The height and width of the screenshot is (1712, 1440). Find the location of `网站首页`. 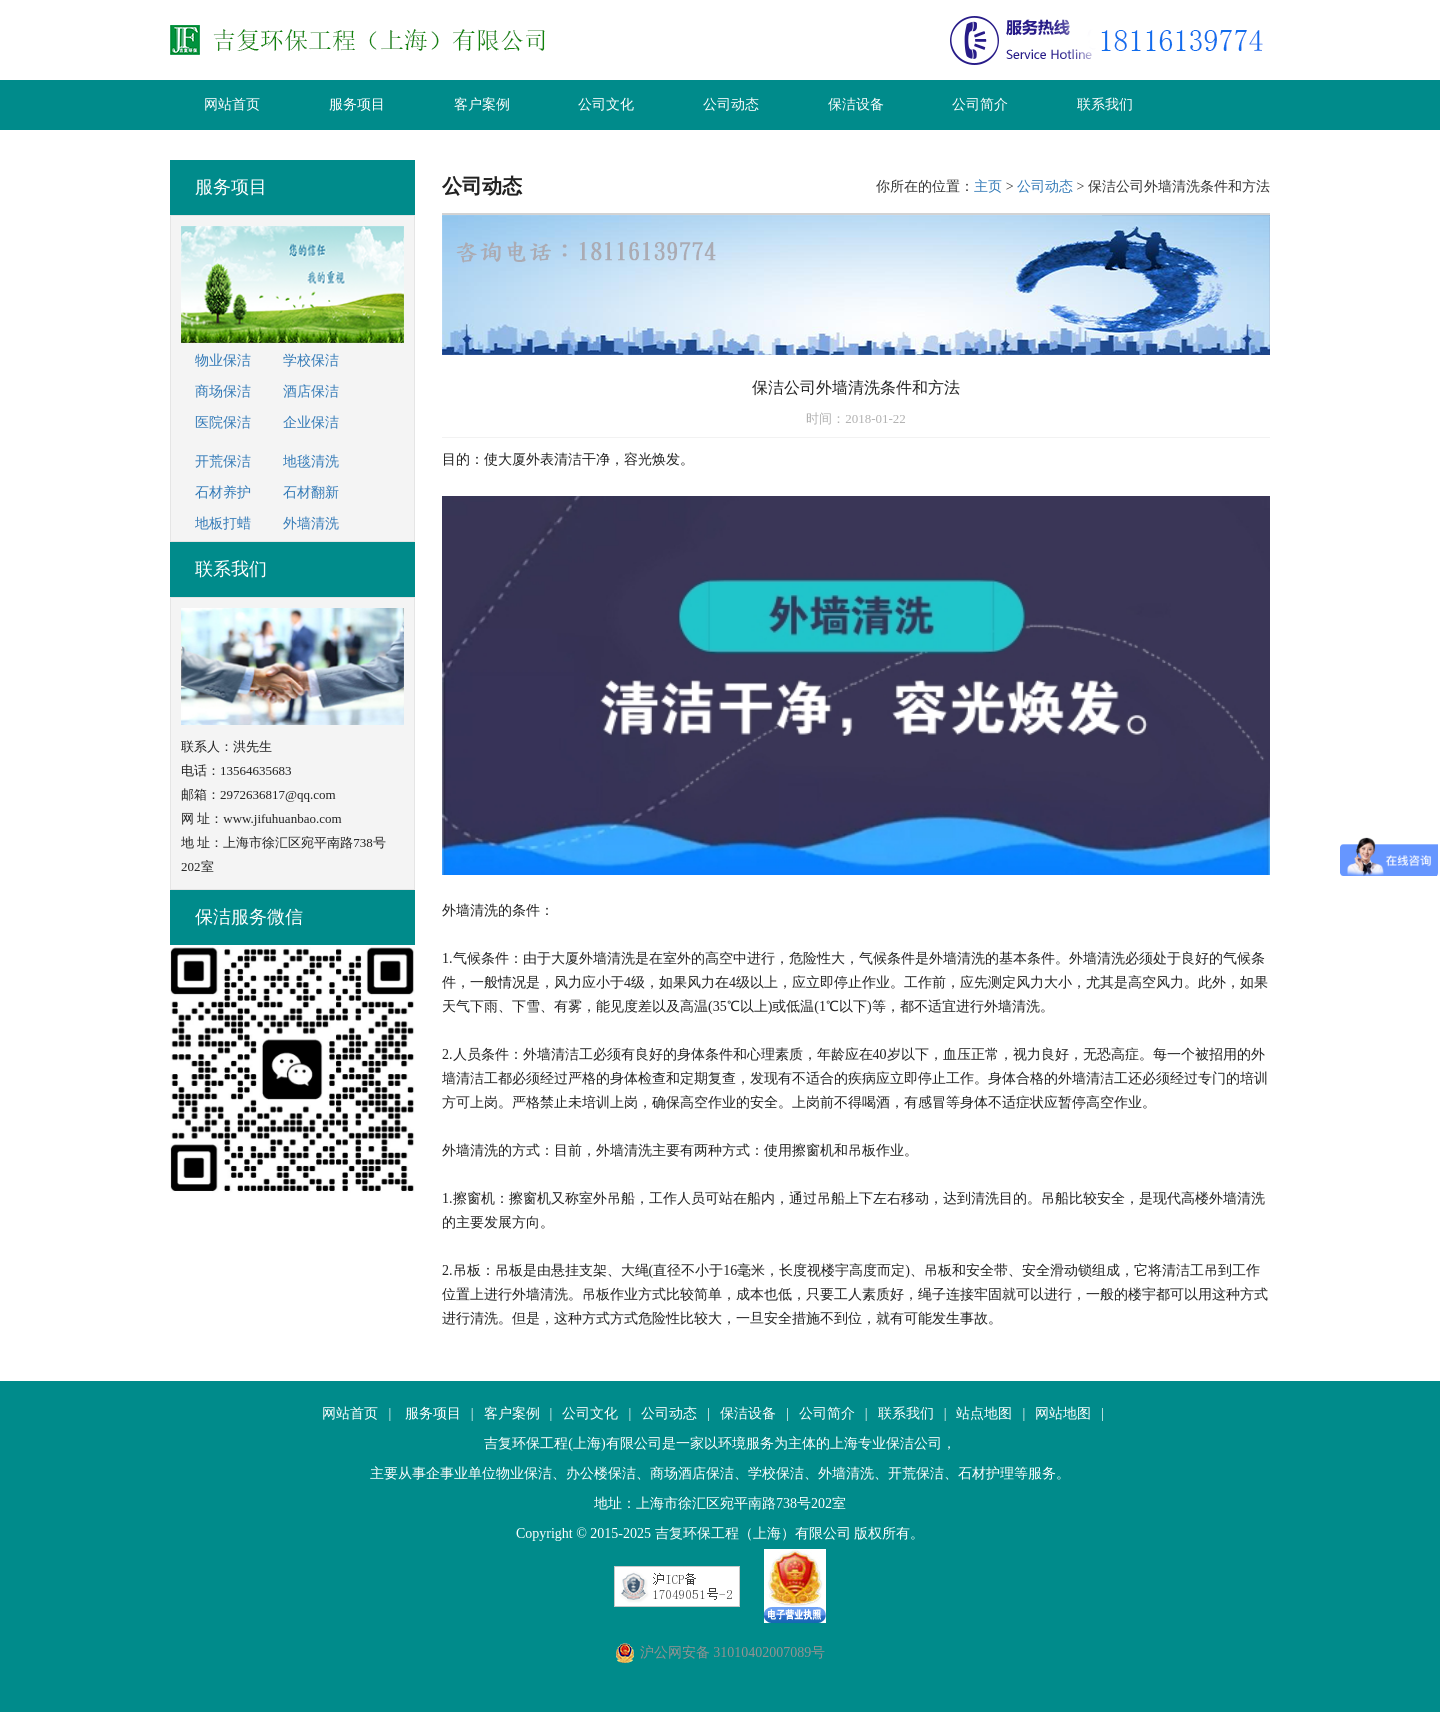

网站首页 is located at coordinates (232, 104).